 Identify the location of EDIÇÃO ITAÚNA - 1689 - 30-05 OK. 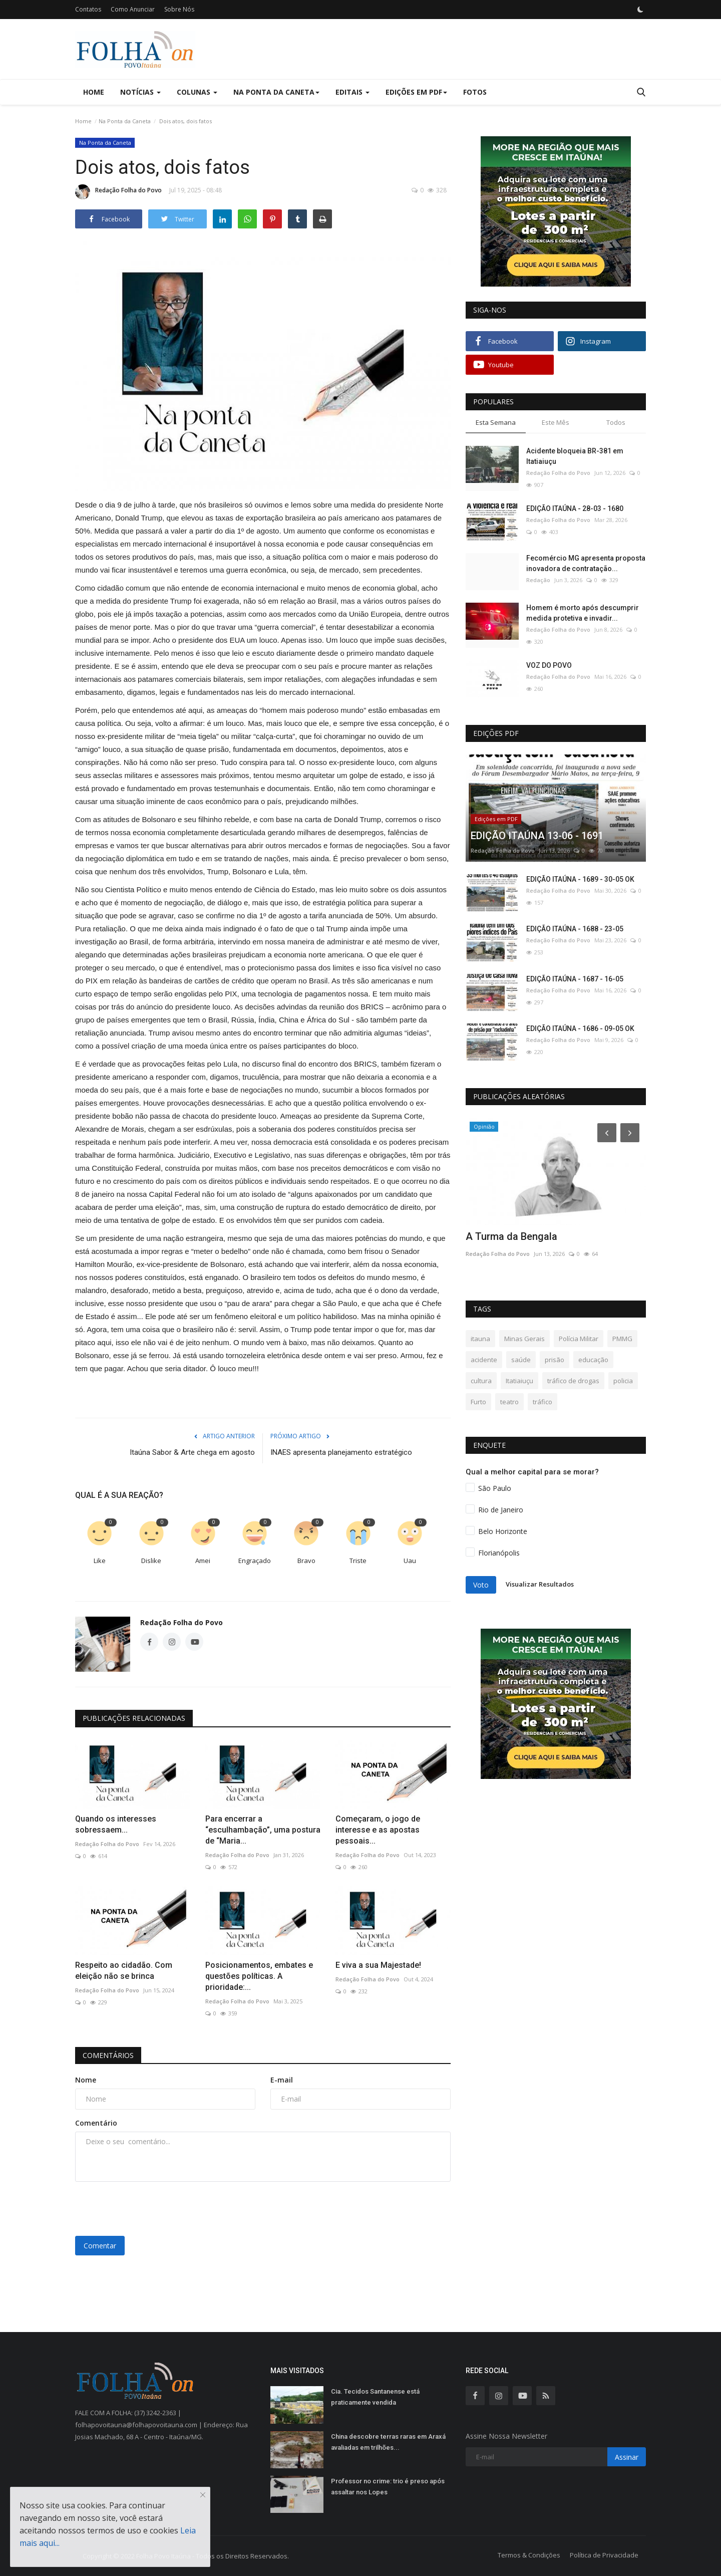
(580, 879).